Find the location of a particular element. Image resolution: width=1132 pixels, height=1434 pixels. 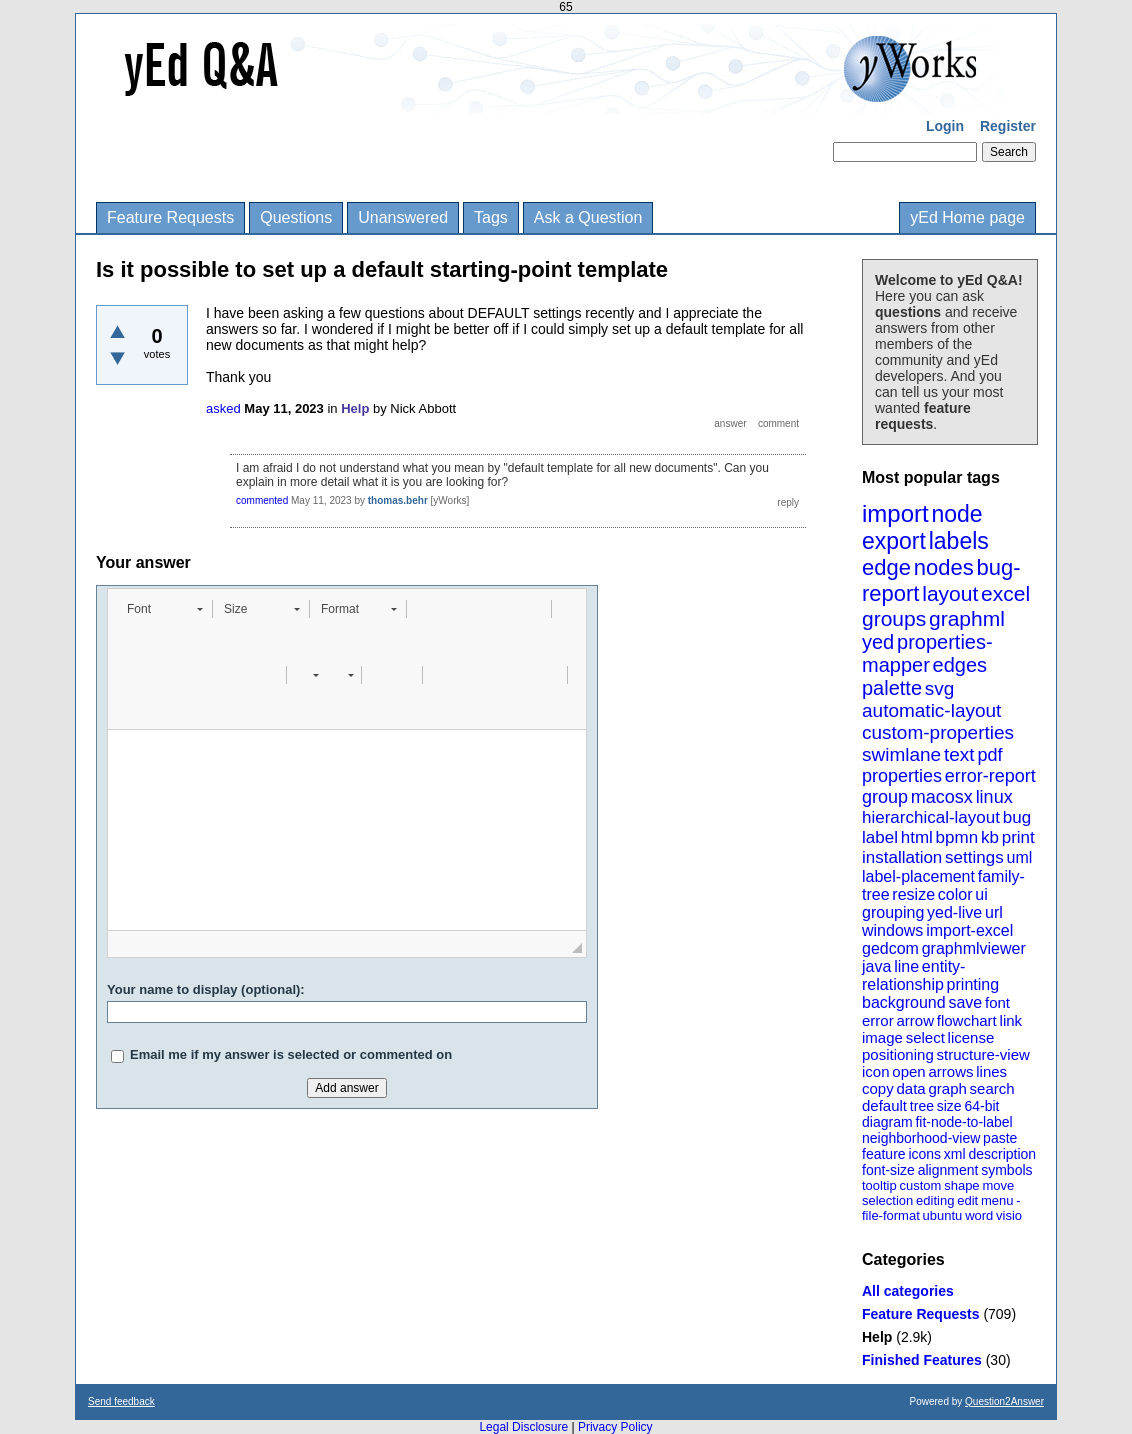

font-size is located at coordinates (888, 1170).